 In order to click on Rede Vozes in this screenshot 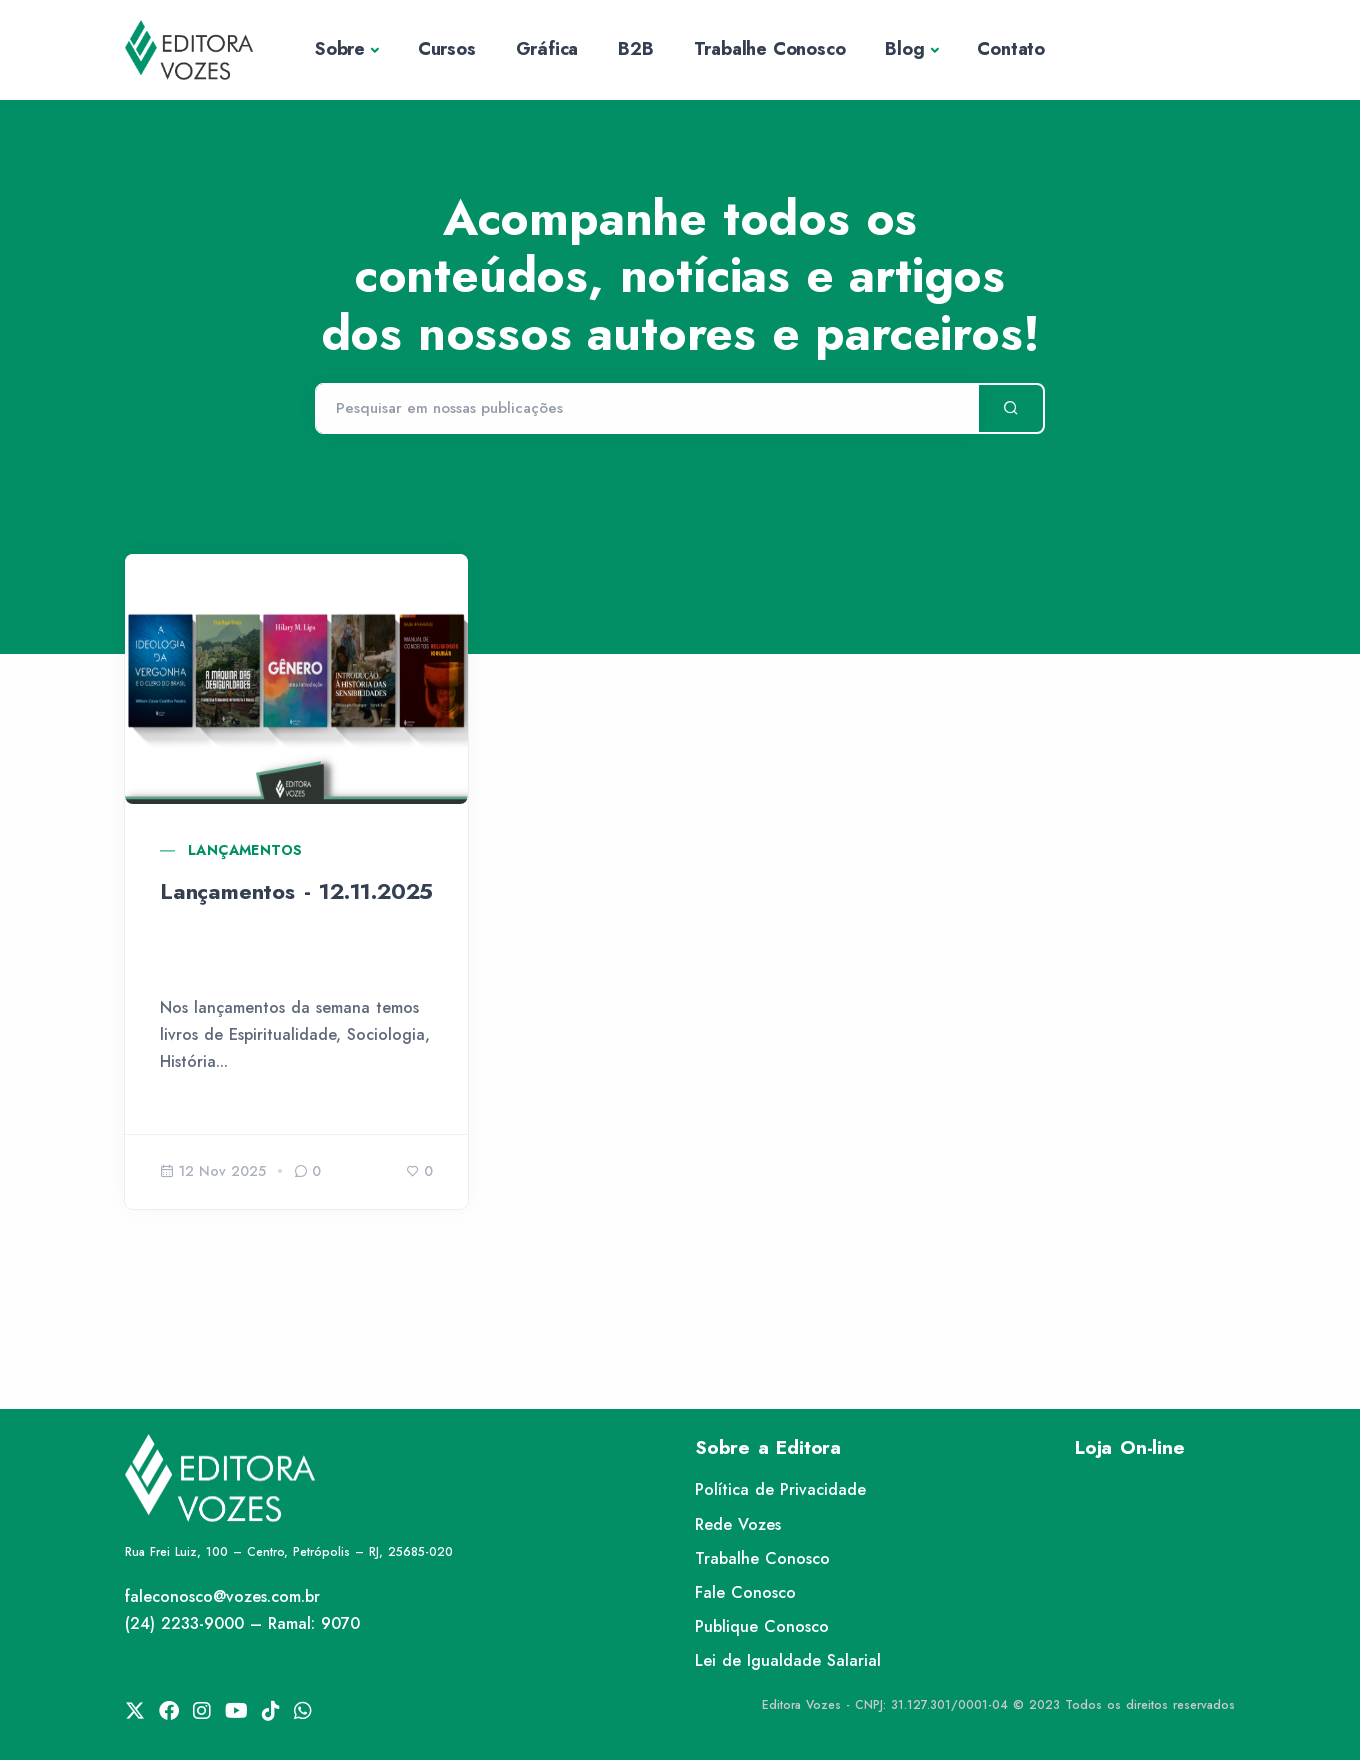, I will do `click(738, 1524)`.